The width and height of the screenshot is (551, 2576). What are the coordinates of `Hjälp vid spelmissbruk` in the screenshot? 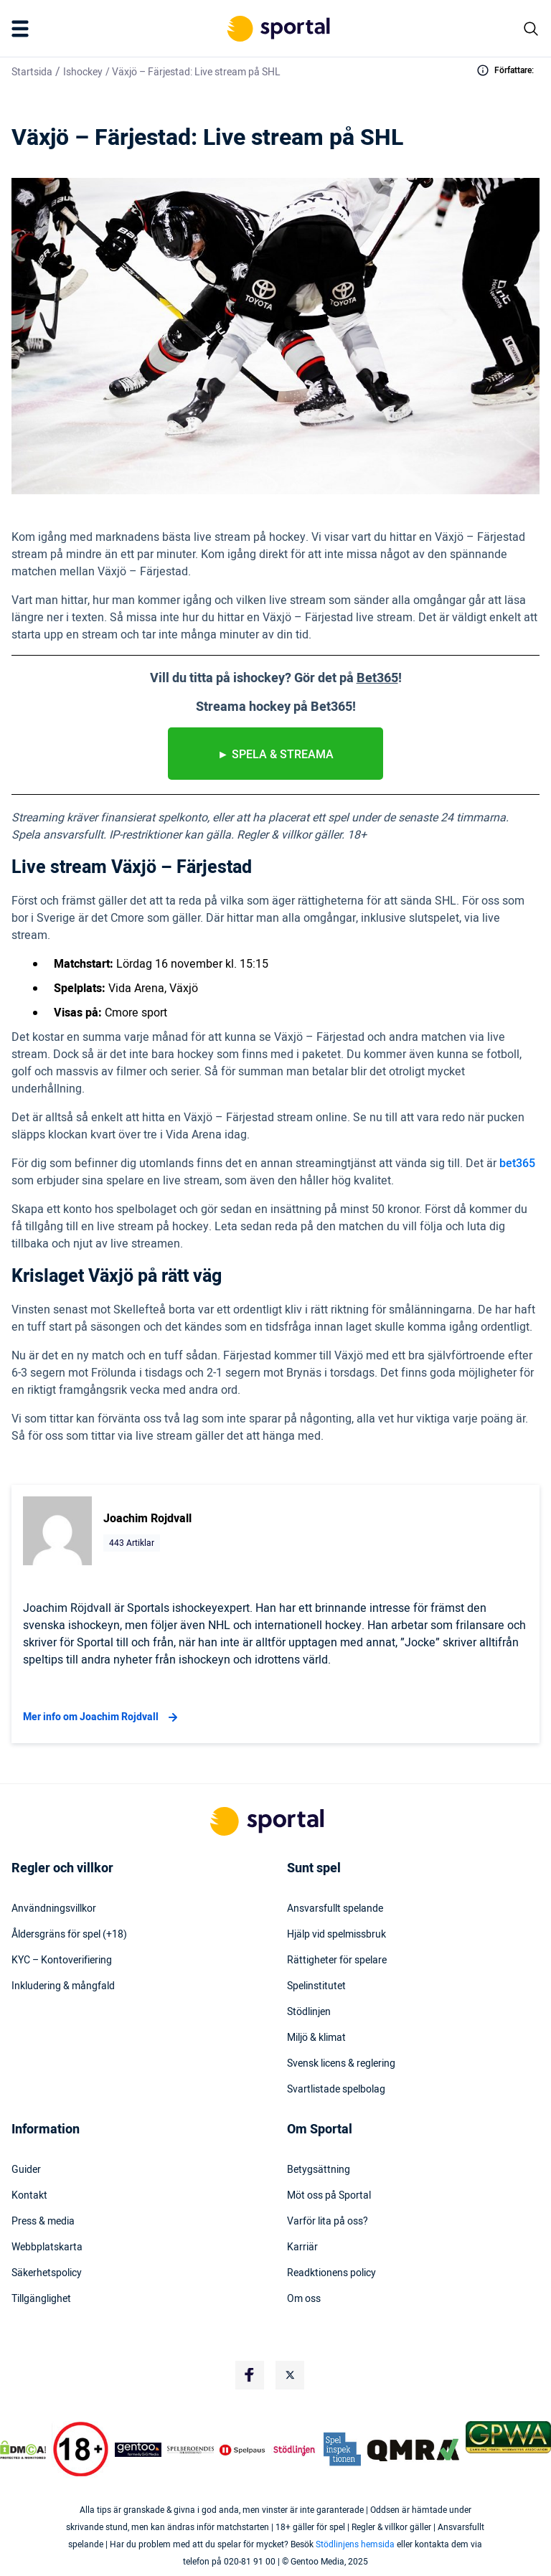 It's located at (336, 1935).